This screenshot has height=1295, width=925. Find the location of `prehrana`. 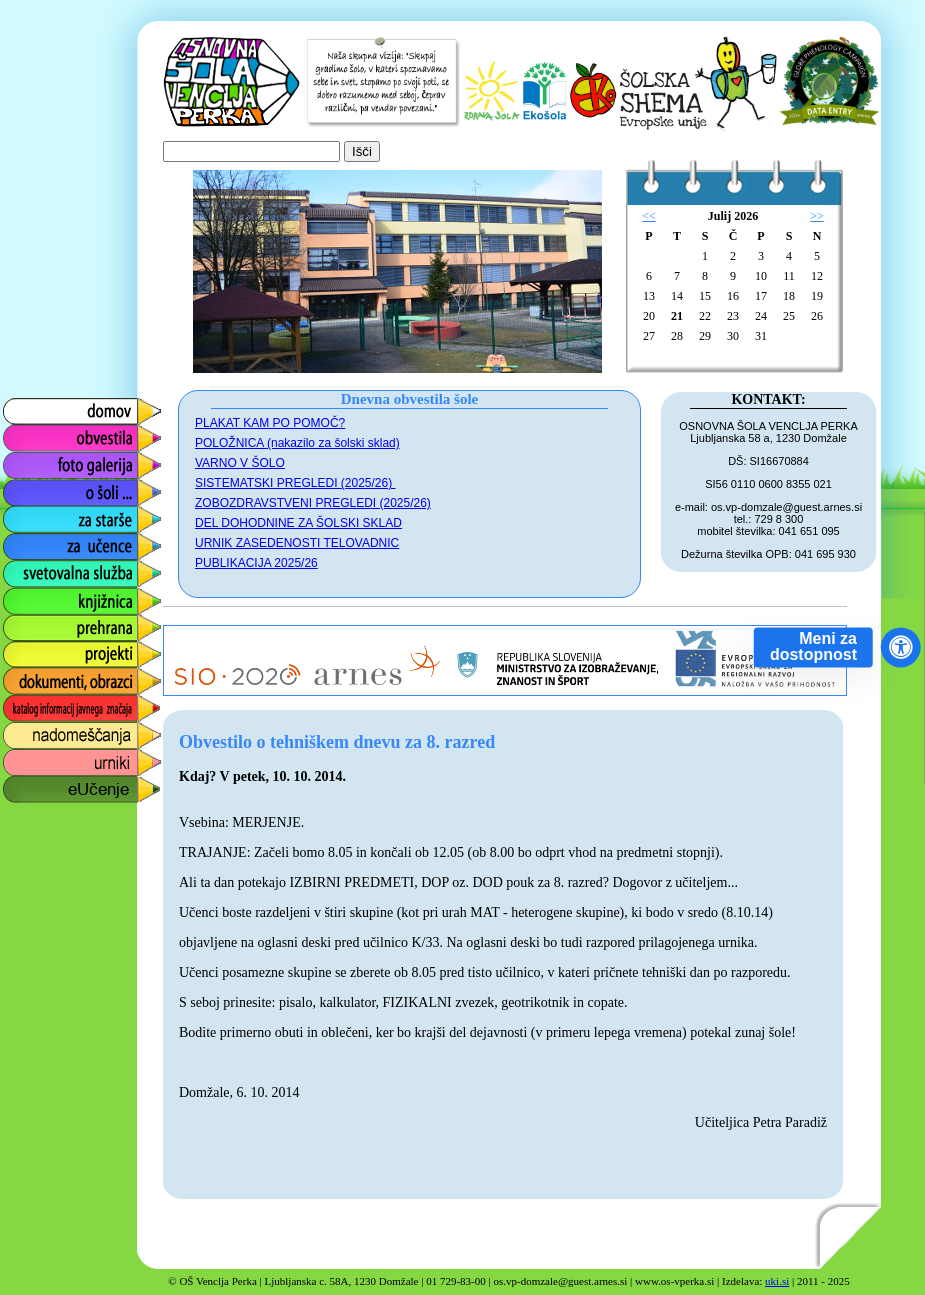

prehrana is located at coordinates (32, 622).